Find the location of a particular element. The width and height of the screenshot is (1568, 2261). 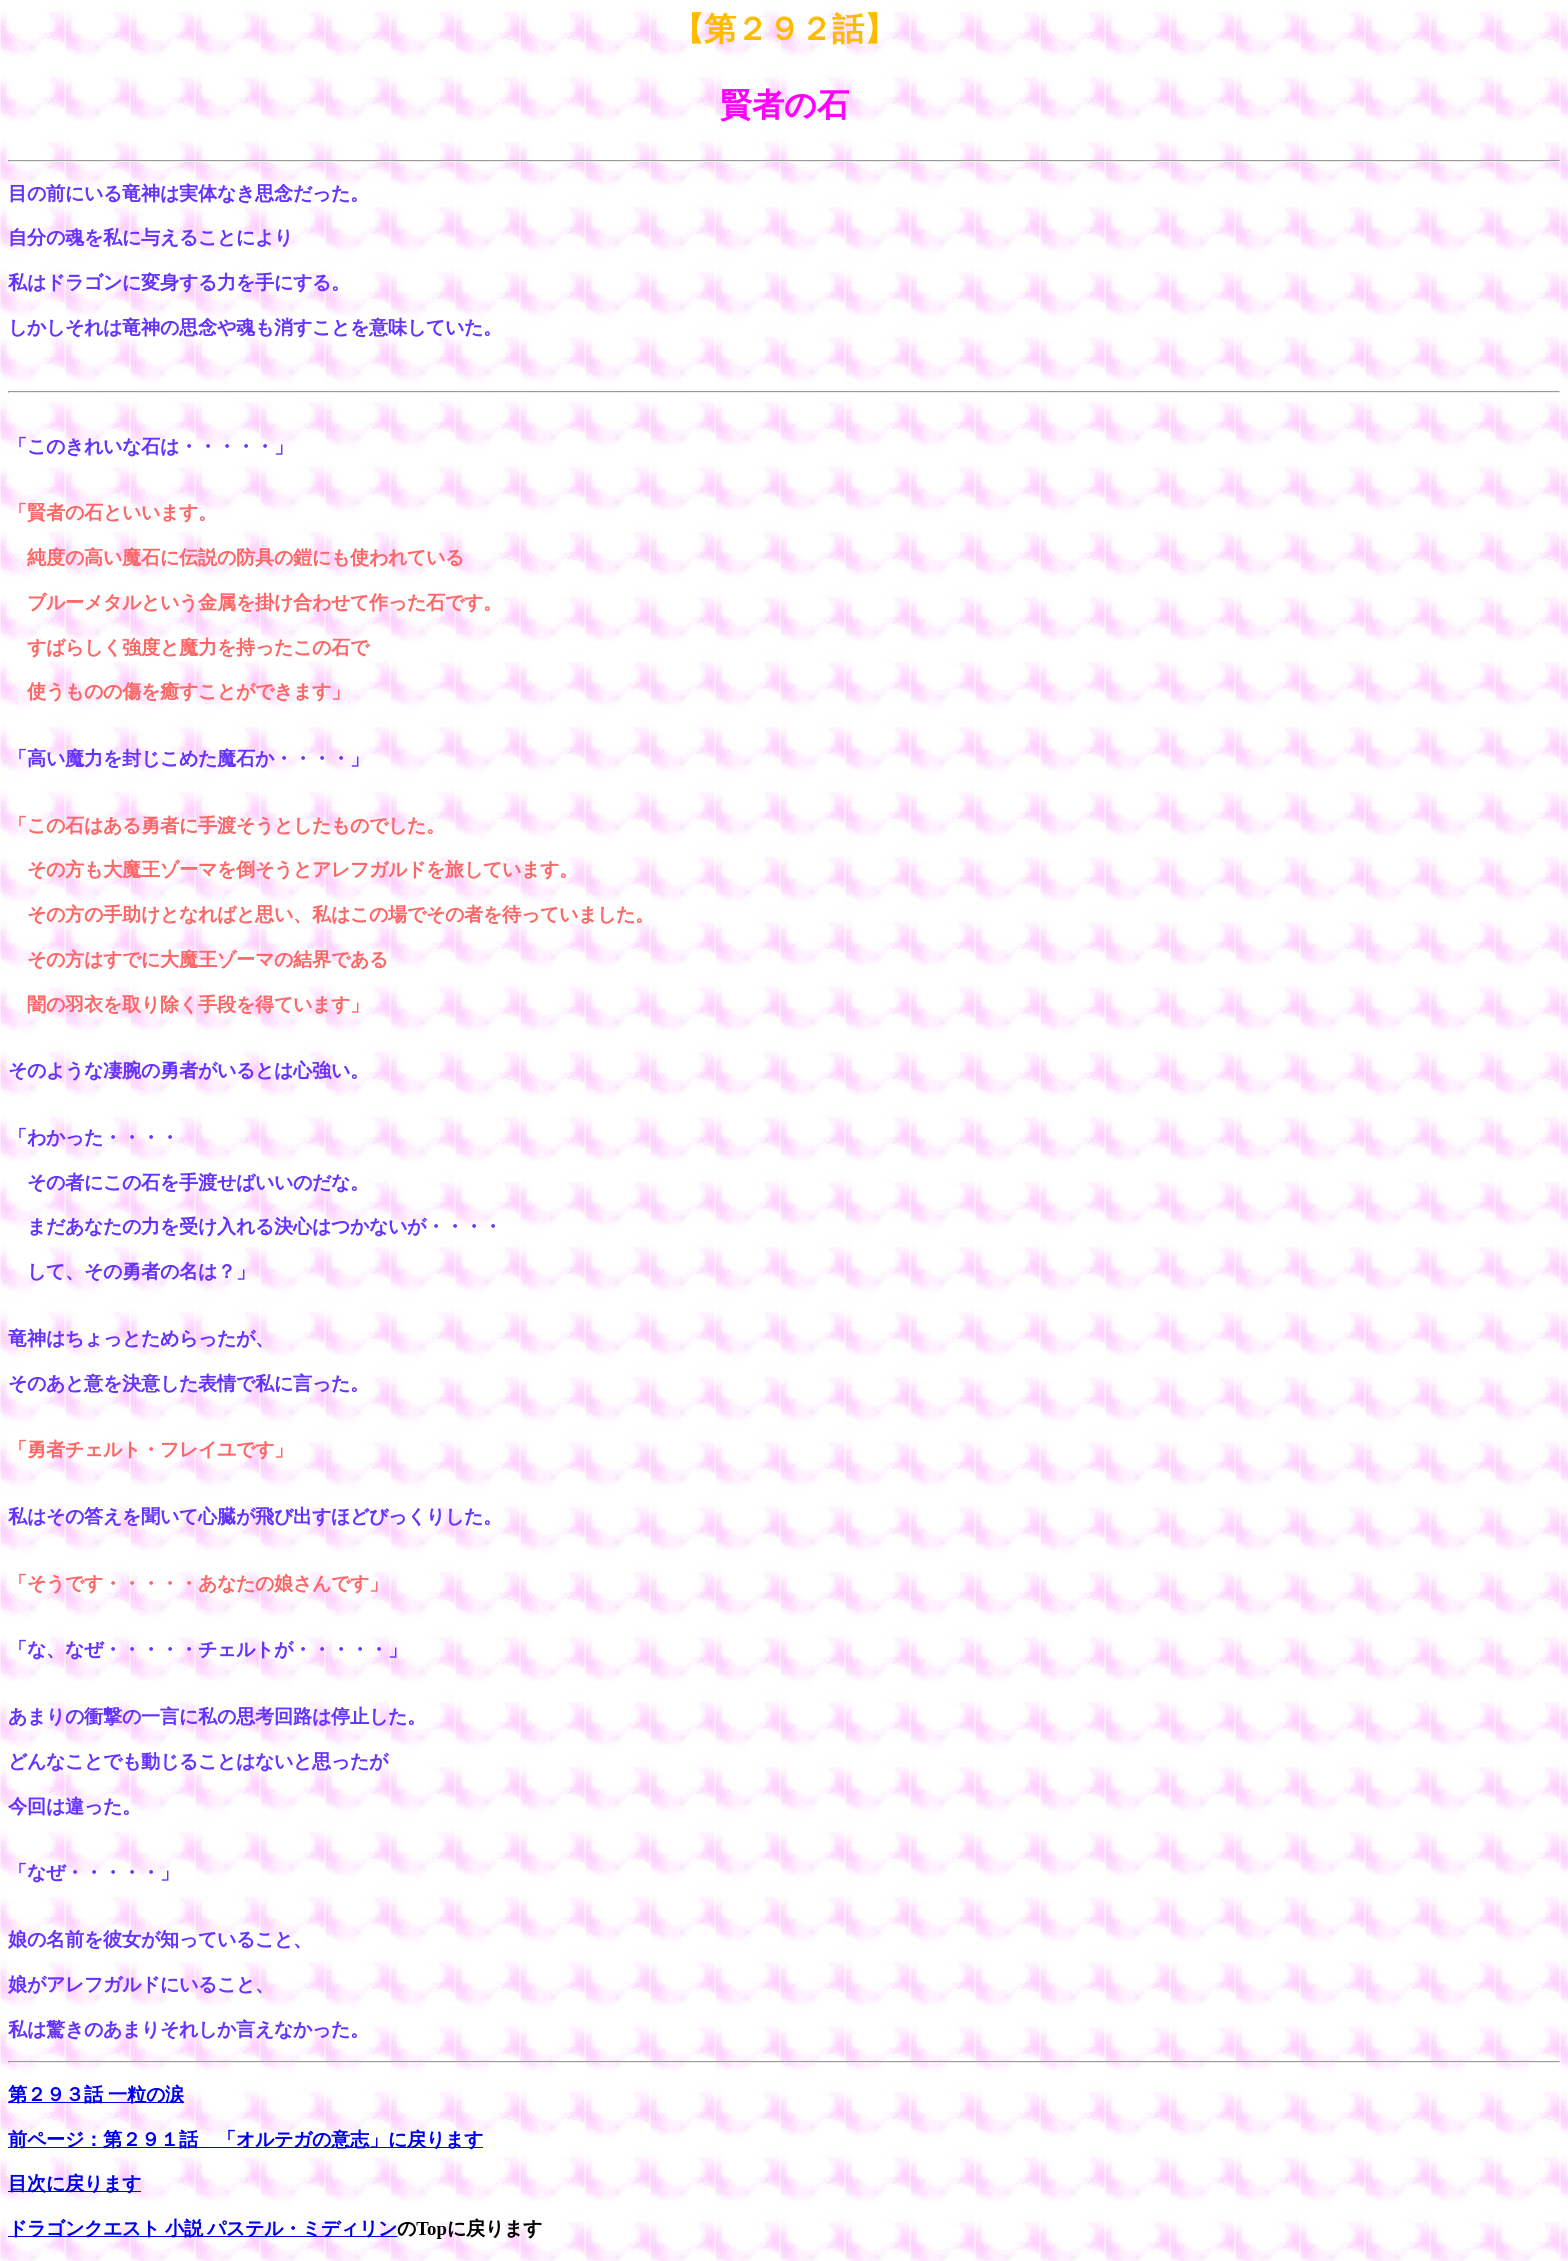

第２９３話 一粒の涙 is located at coordinates (96, 2094).